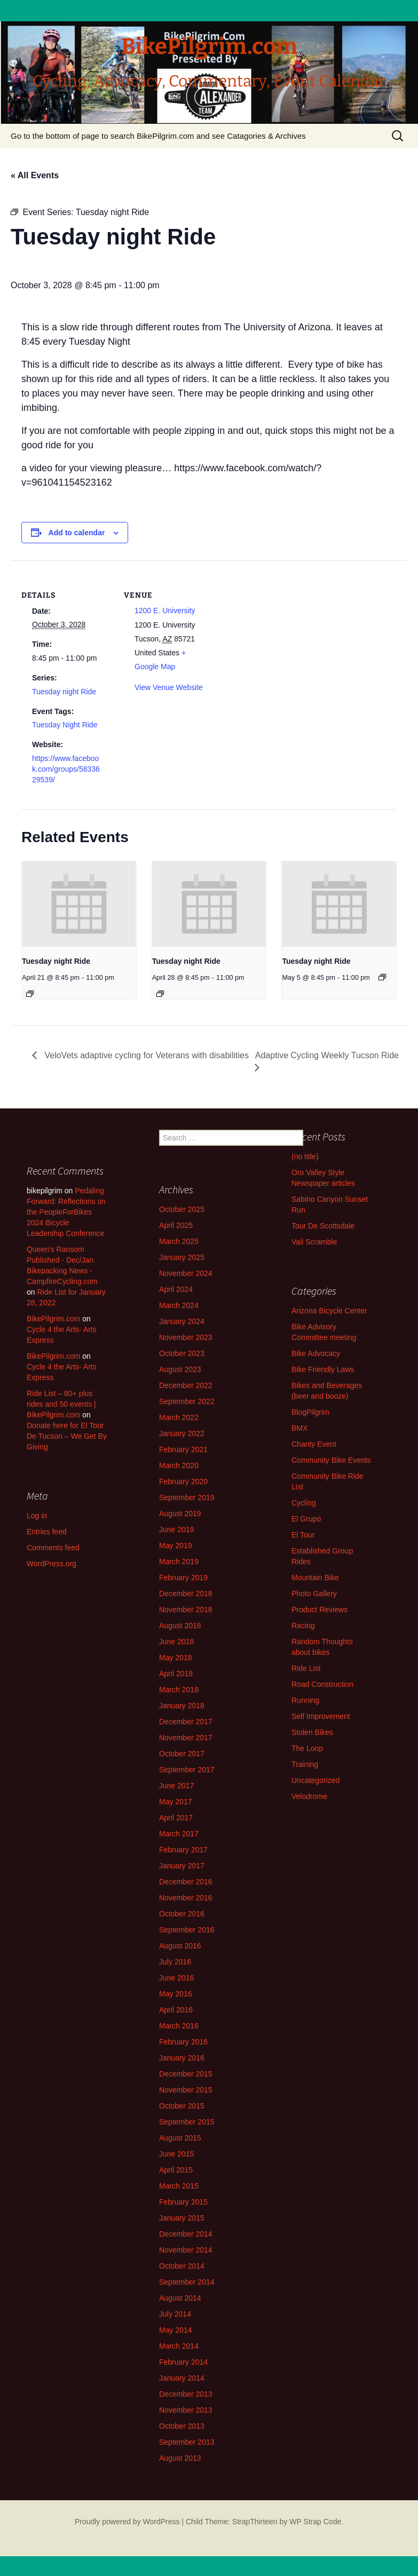  Describe the element at coordinates (181, 1865) in the screenshot. I see `January 2017` at that location.